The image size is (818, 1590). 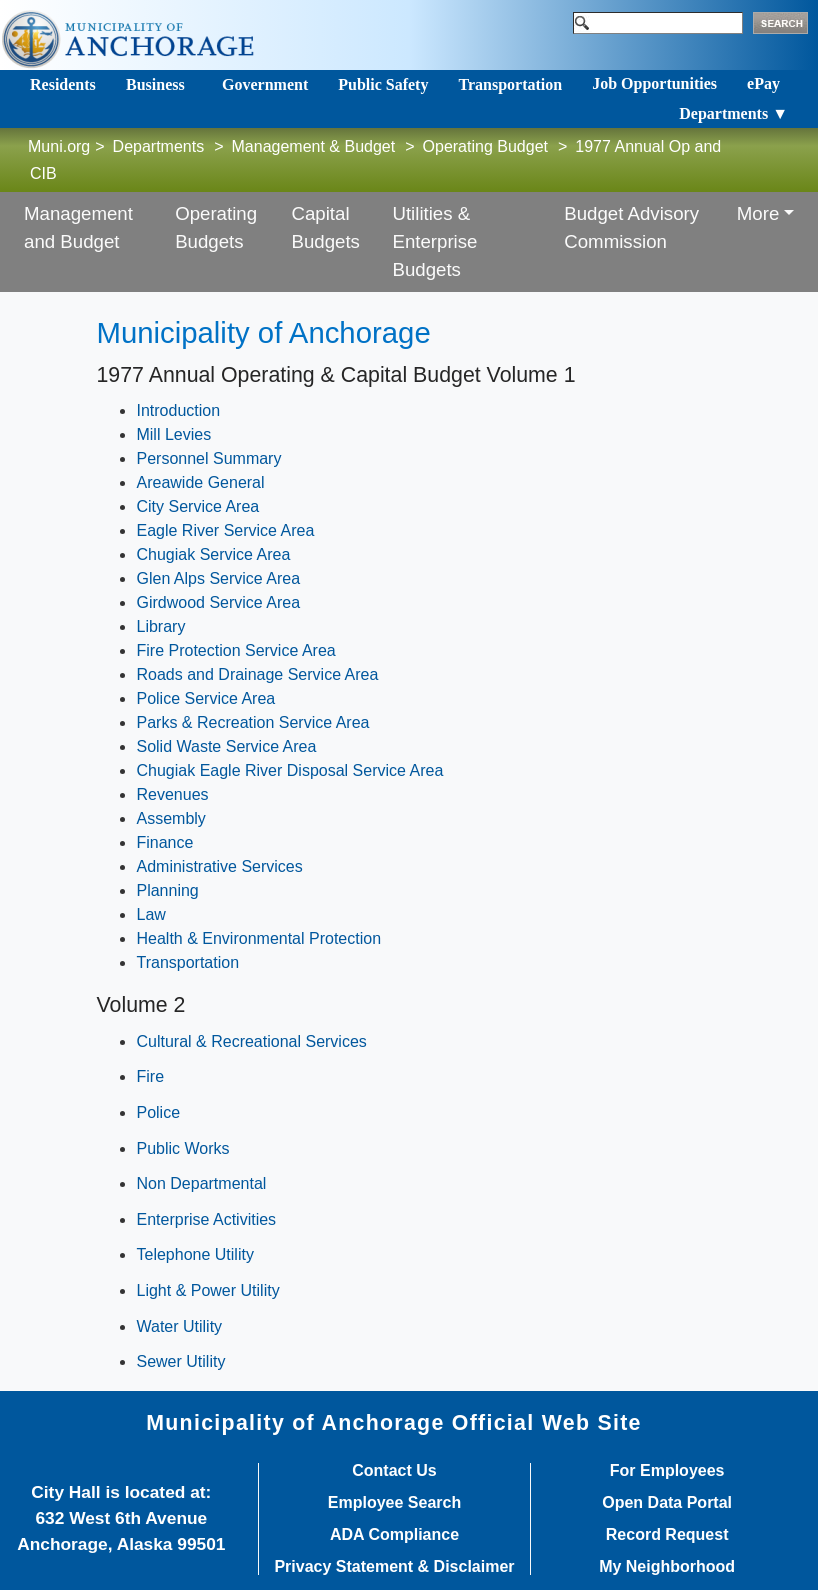 I want to click on Roads and Drainage Service Area, so click(x=257, y=674).